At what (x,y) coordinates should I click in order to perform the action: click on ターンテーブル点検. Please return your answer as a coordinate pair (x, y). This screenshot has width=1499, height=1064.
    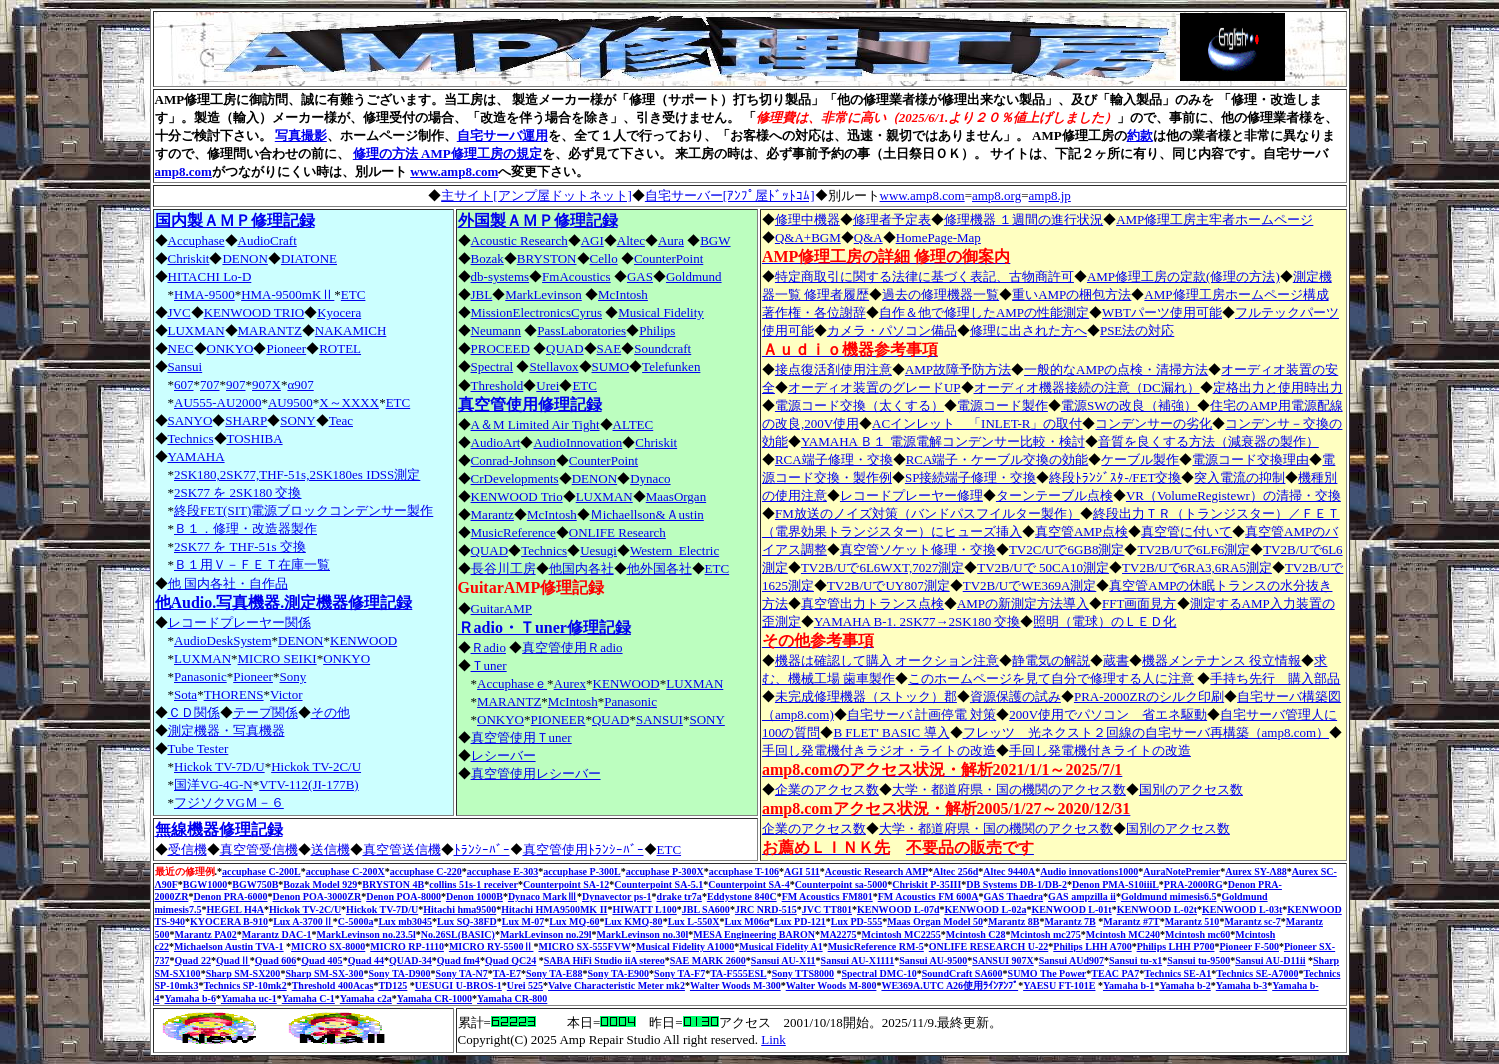
    Looking at the image, I should click on (1054, 495).